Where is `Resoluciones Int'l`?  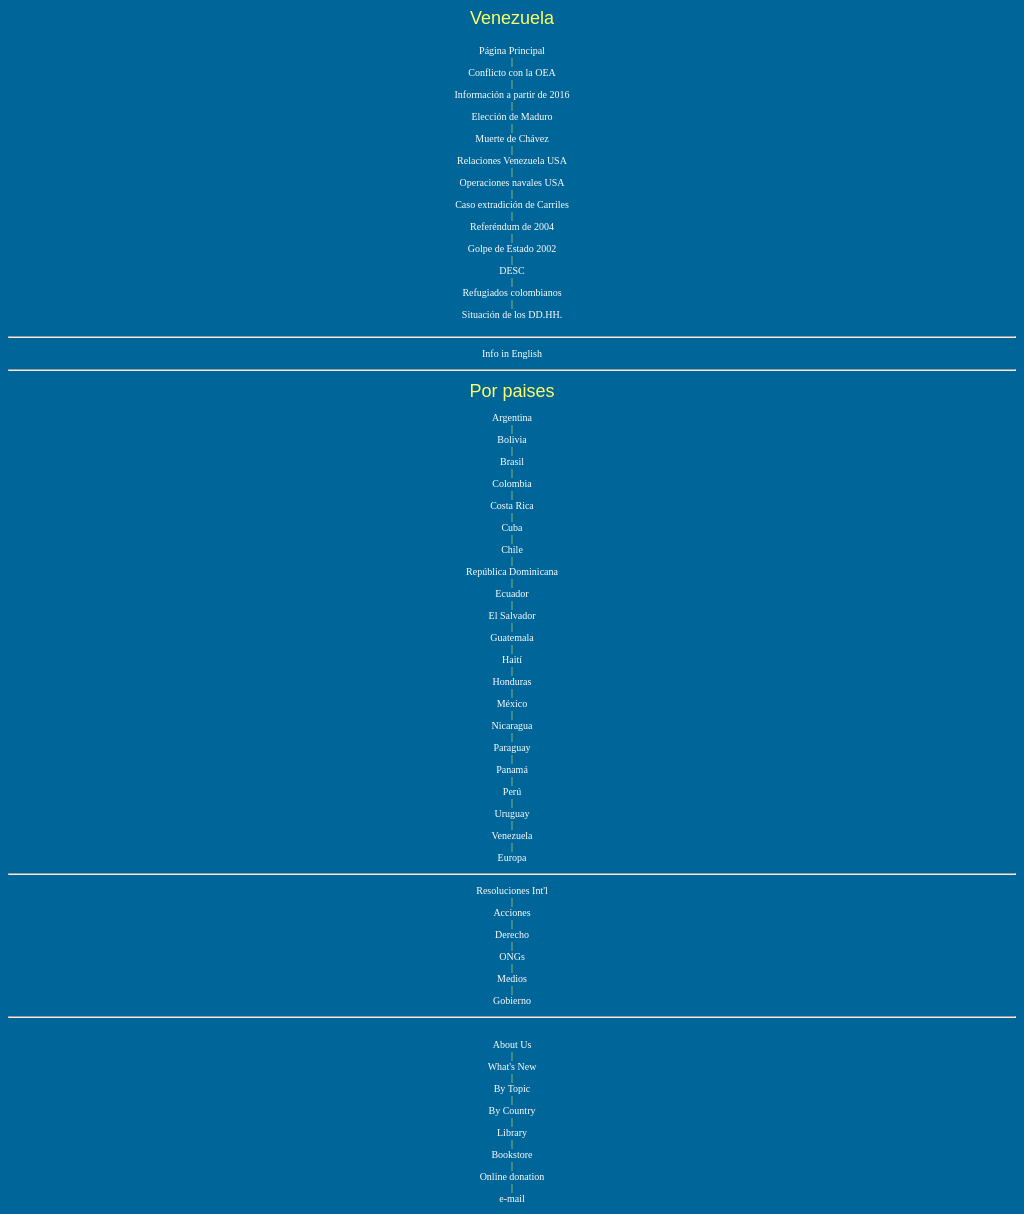
Resoluciones Int'l is located at coordinates (512, 890).